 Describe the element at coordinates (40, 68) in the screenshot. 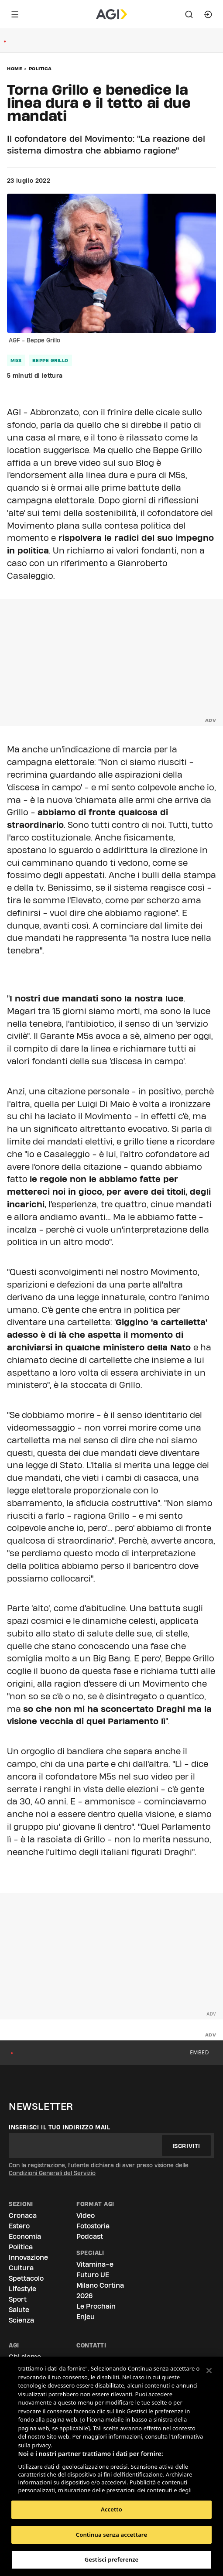

I see `Politica` at that location.